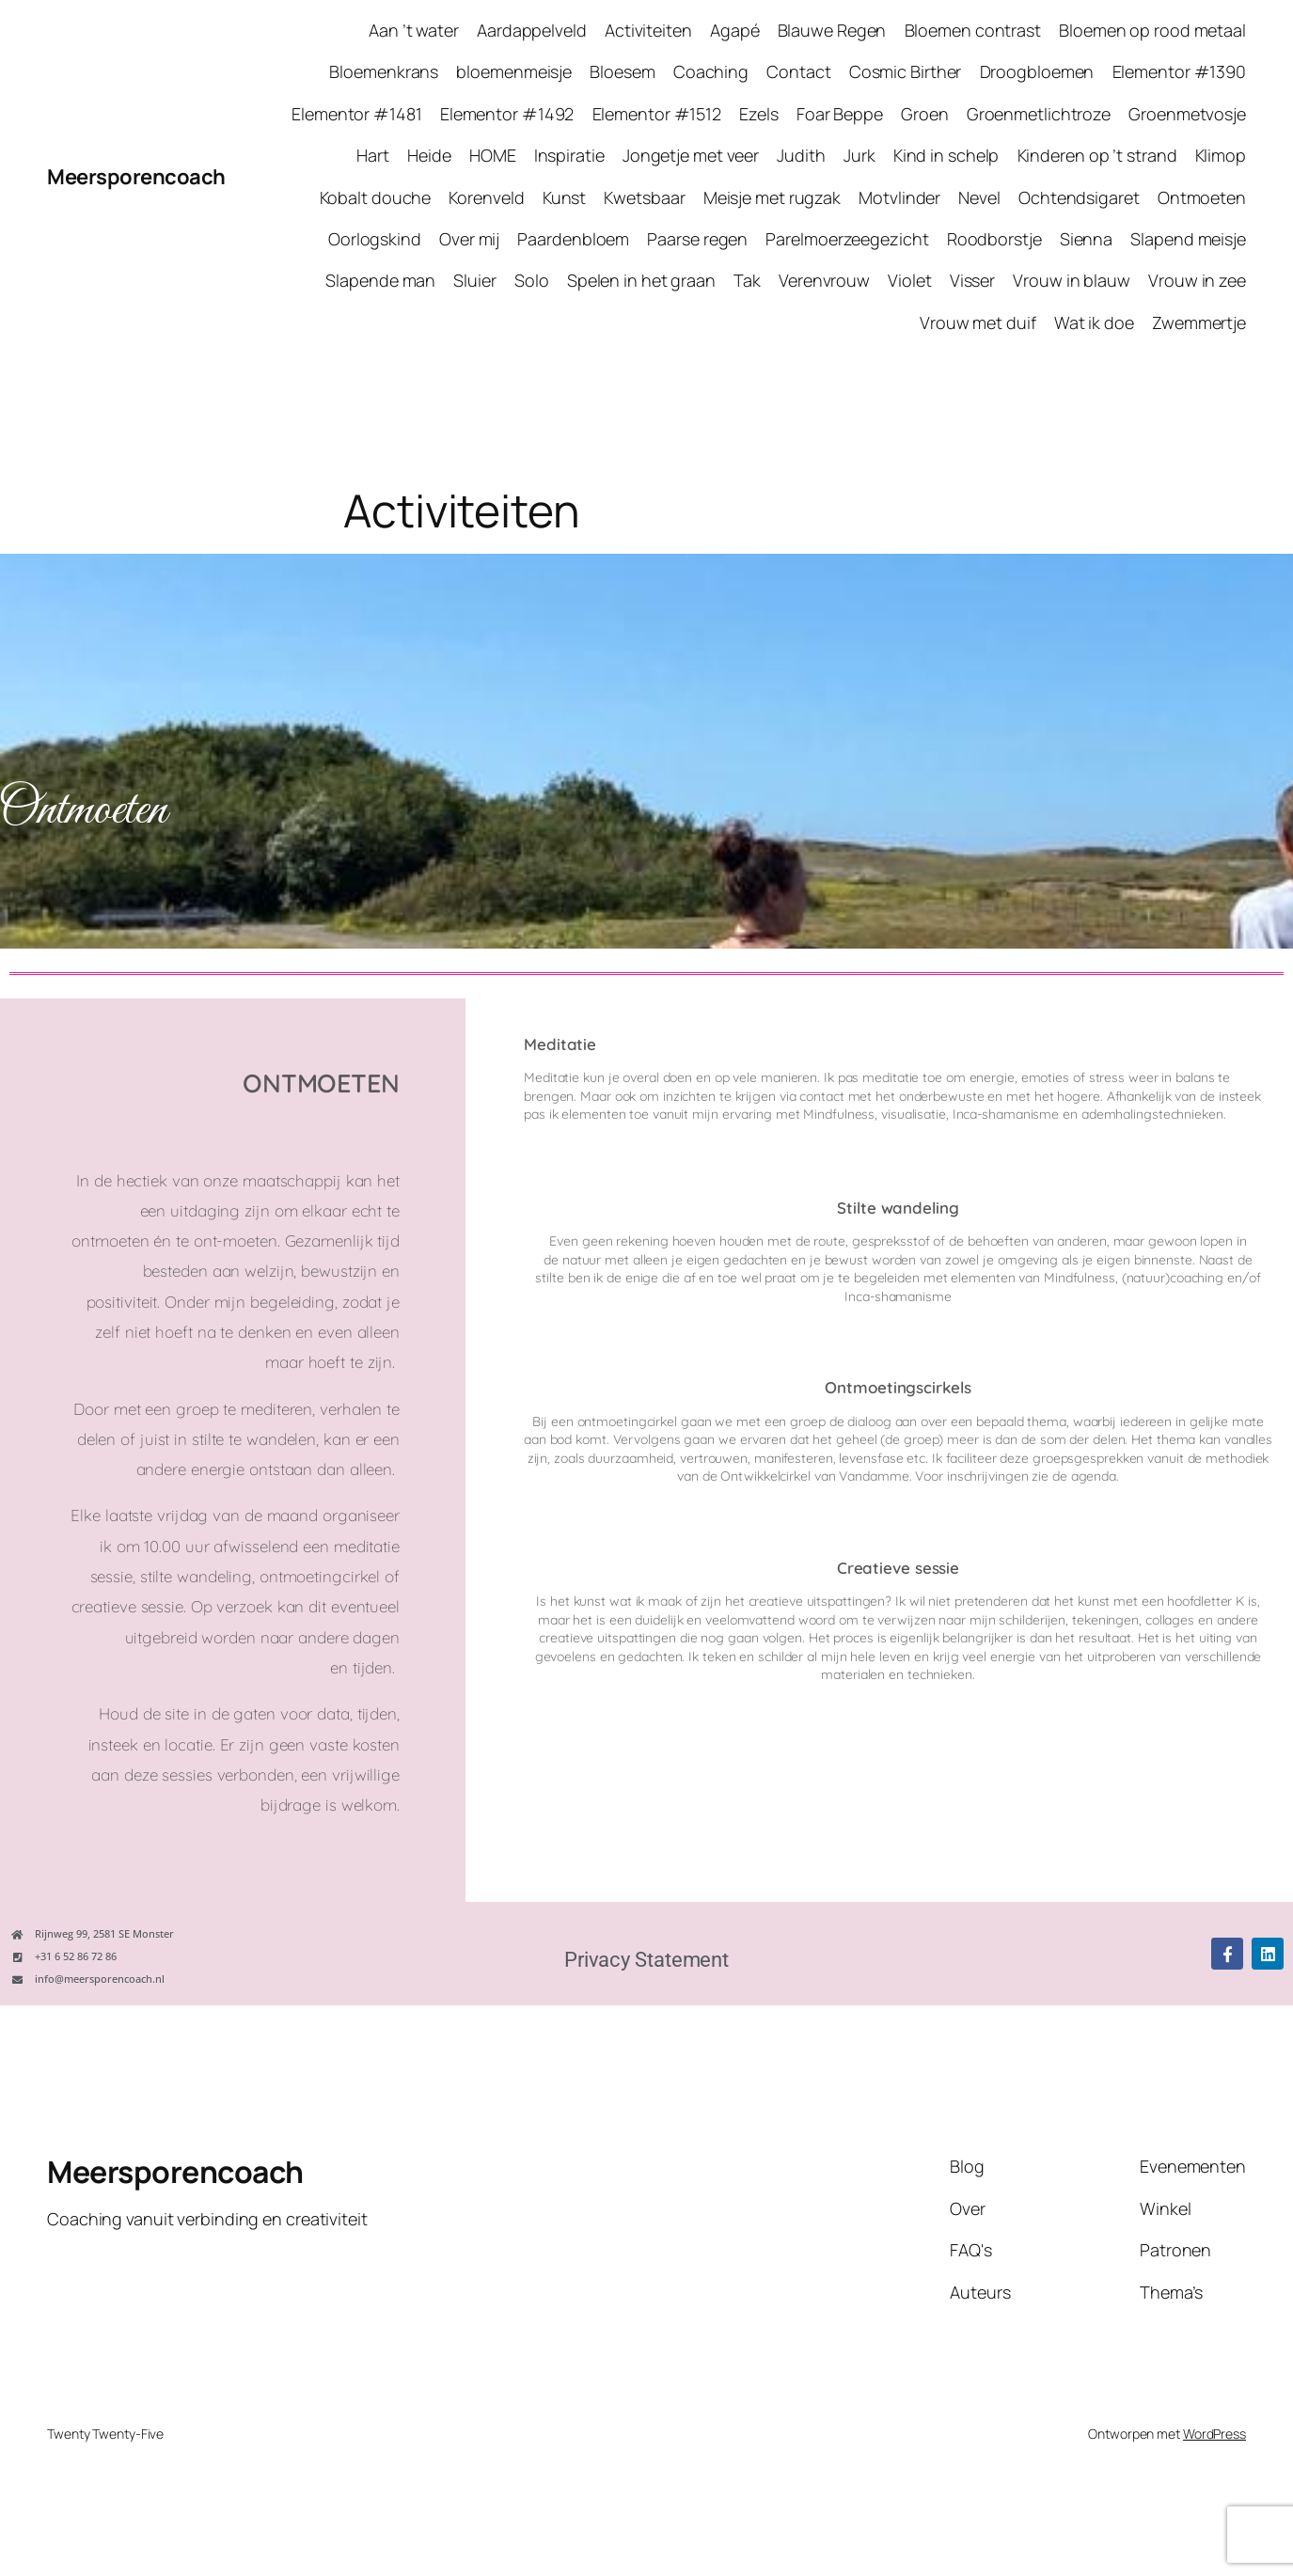 The height and width of the screenshot is (2576, 1293). Describe the element at coordinates (711, 71) in the screenshot. I see `Coaching` at that location.